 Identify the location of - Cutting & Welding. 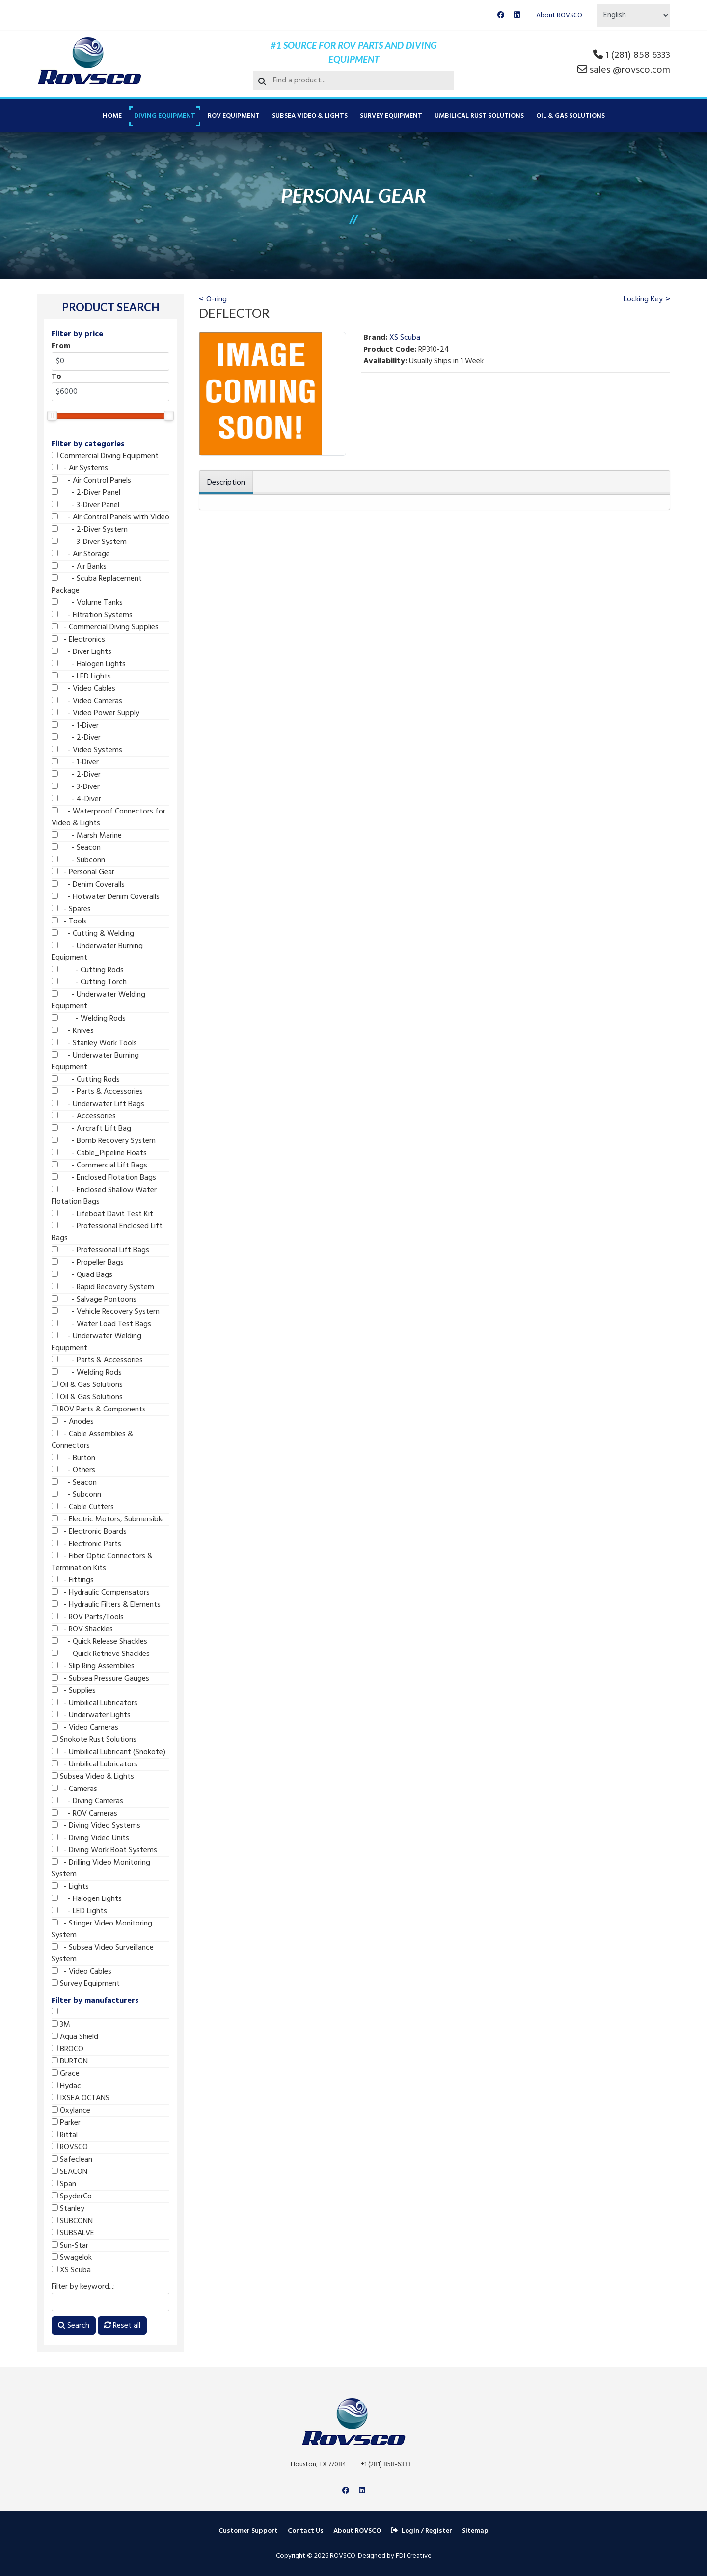
(93, 934).